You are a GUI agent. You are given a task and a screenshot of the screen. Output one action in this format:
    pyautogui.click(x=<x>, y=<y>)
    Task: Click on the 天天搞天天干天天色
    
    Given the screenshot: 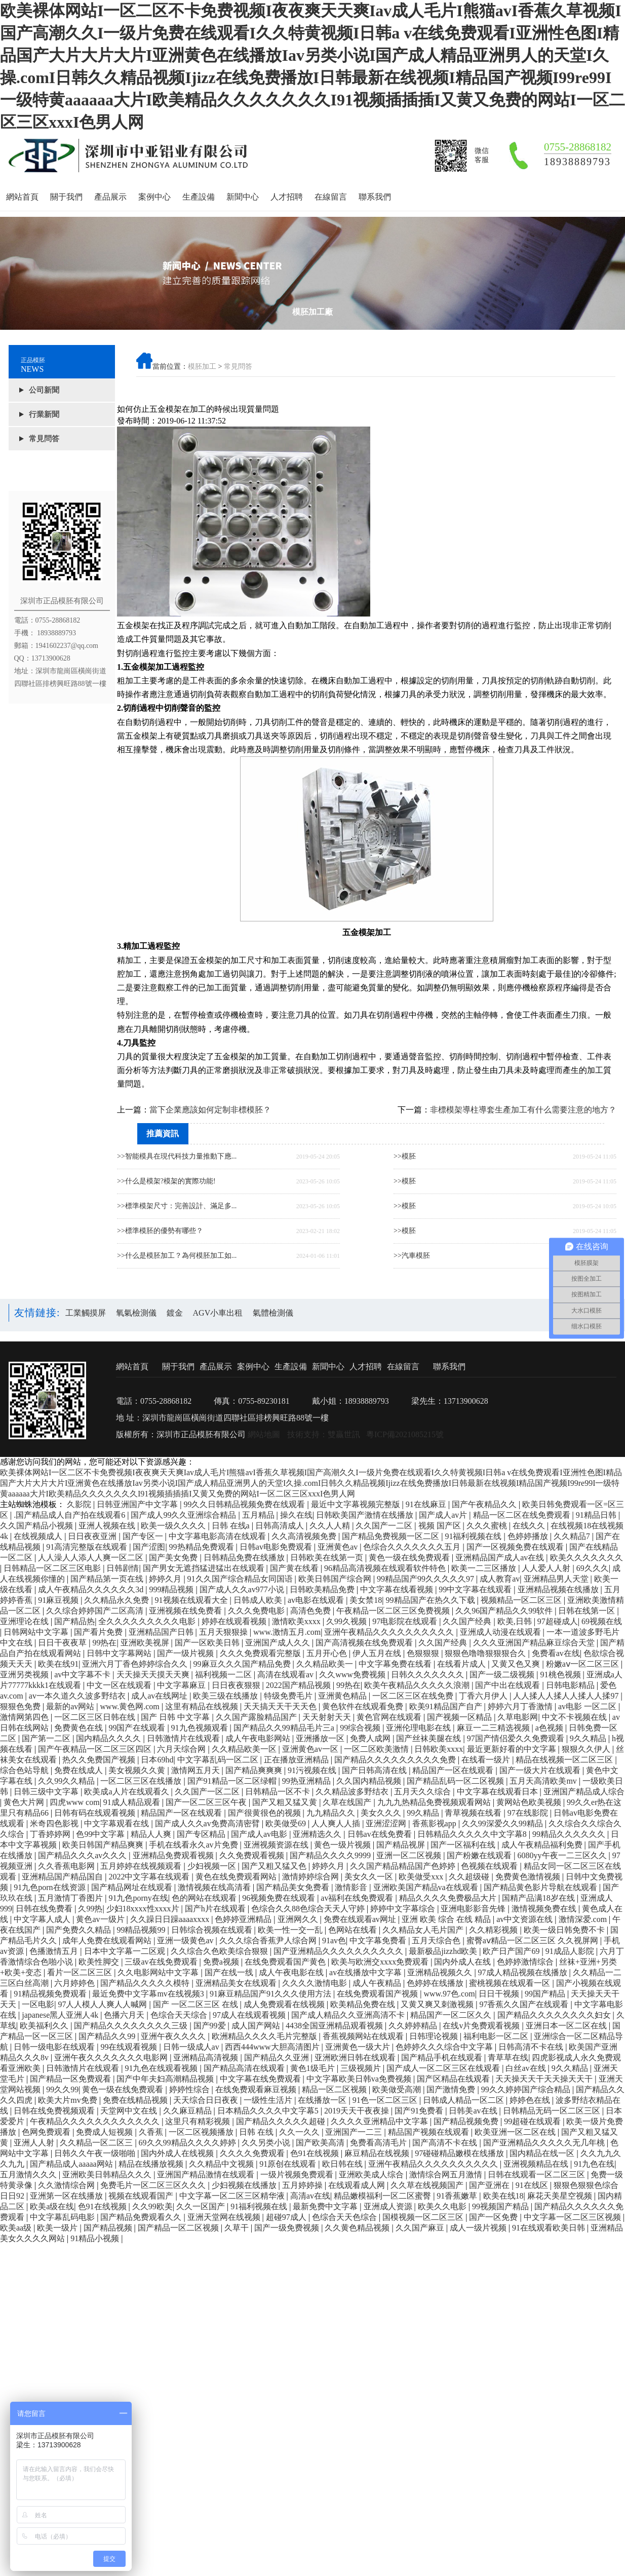 What is the action you would take?
    pyautogui.click(x=281, y=1706)
    